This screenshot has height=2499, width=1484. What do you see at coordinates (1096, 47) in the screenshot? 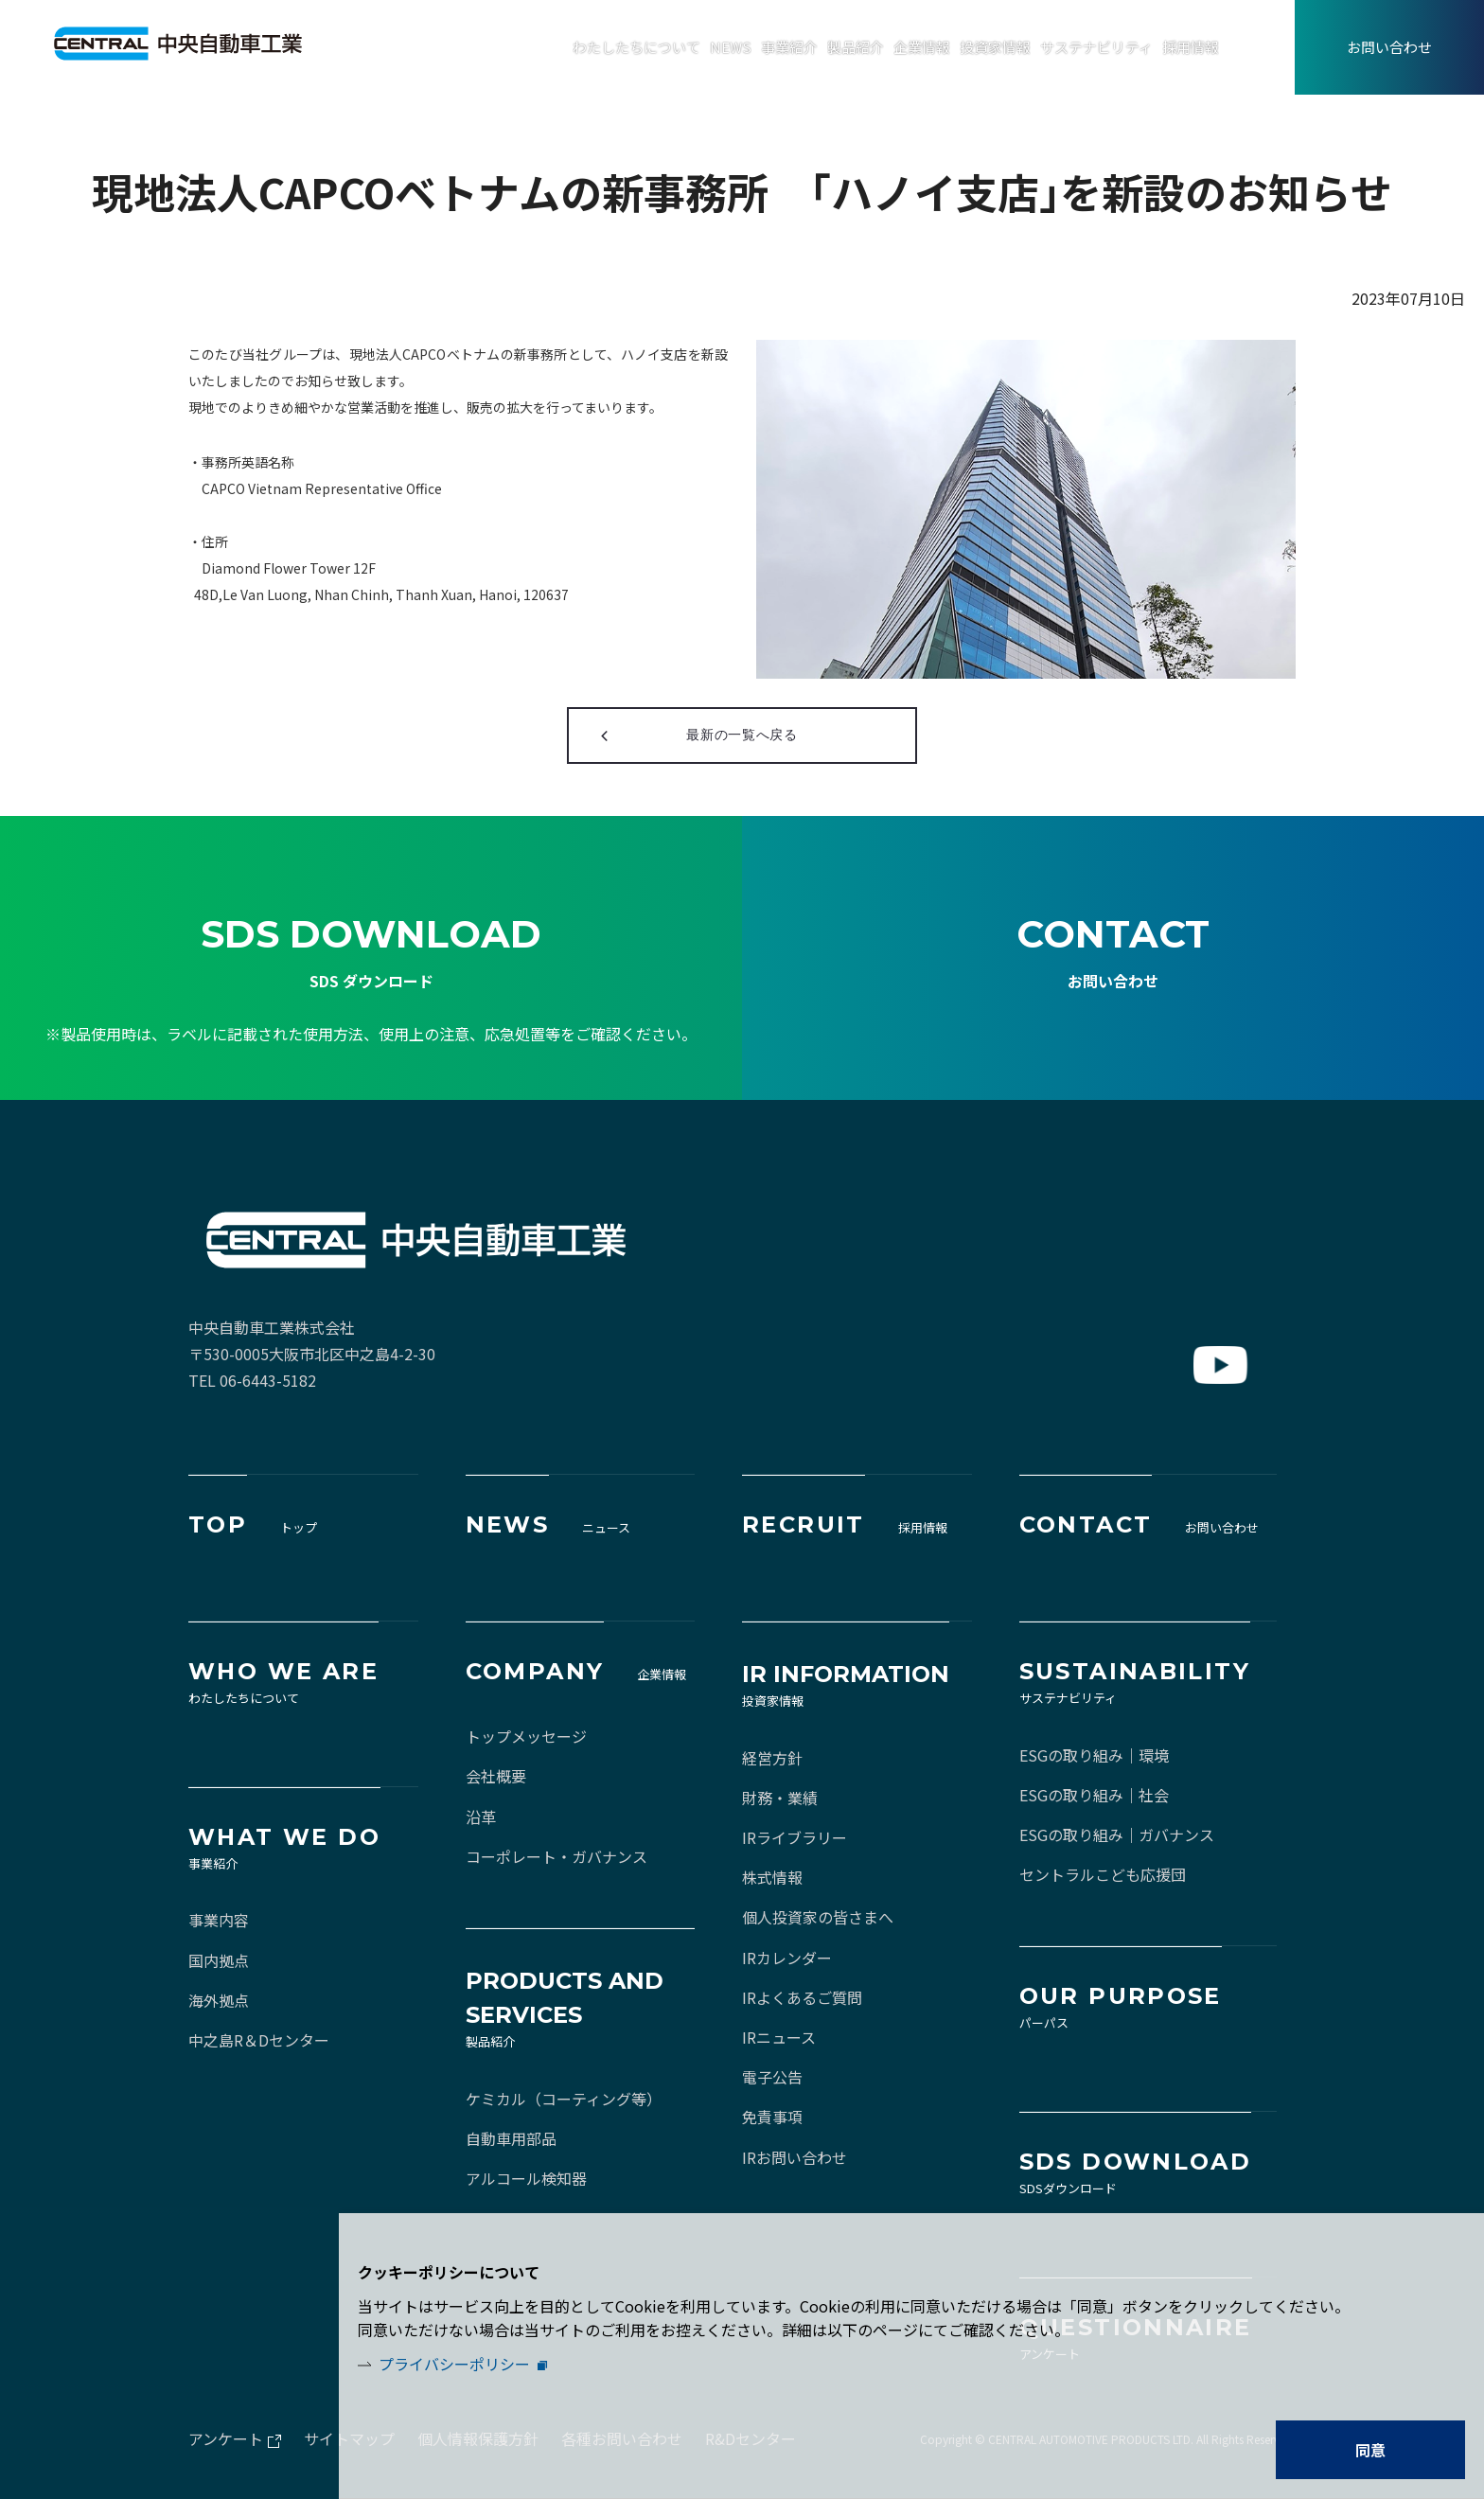
I see `サステナビリティ` at bounding box center [1096, 47].